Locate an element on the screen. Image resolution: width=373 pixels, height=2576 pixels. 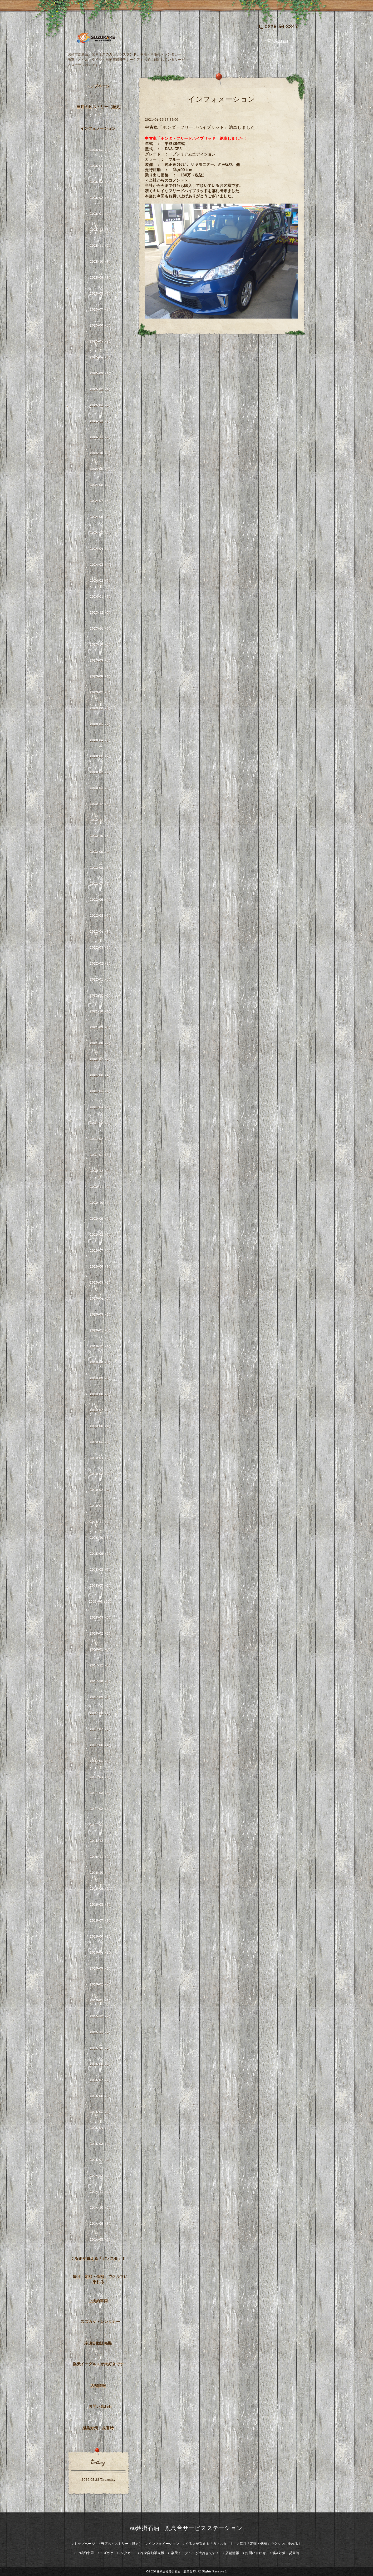
2025-11（2） is located at coordinates (101, 246).